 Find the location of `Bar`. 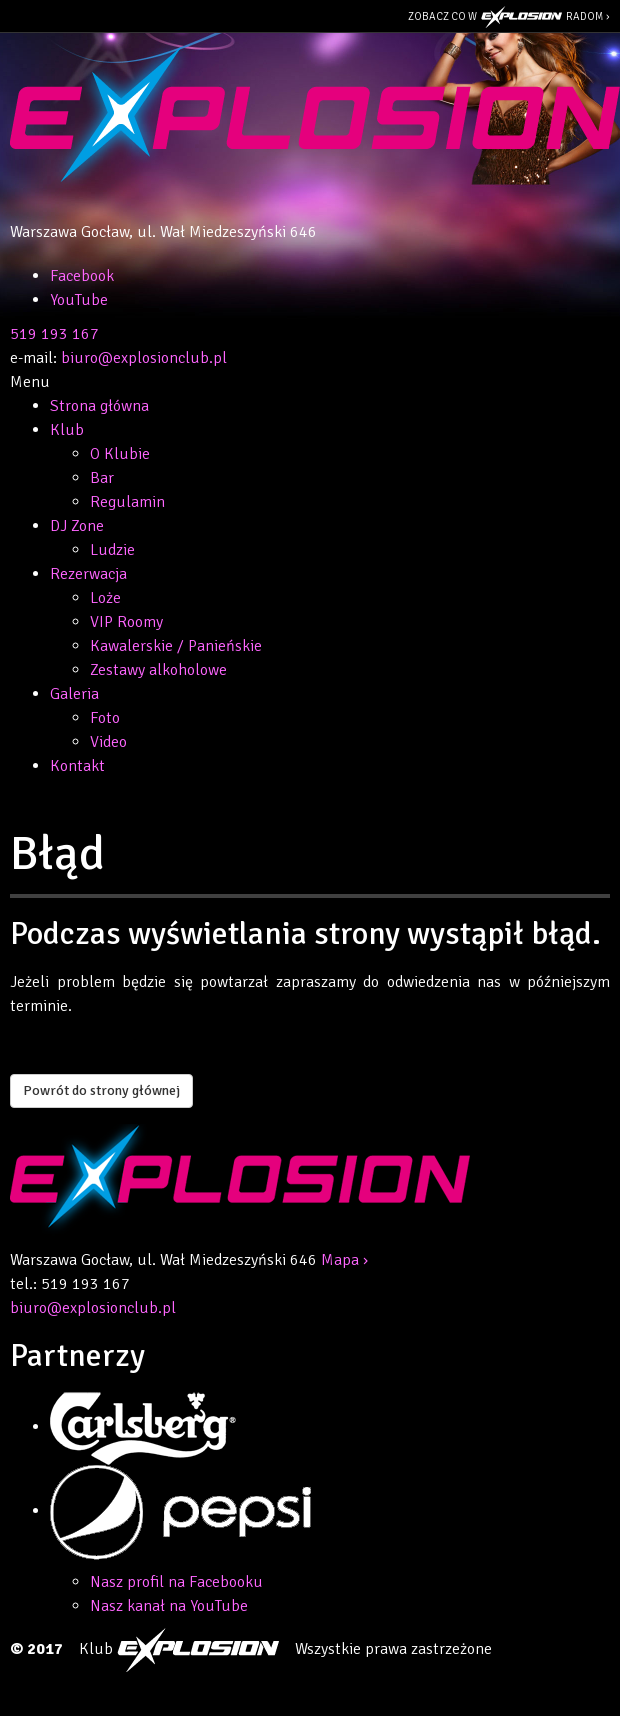

Bar is located at coordinates (102, 478).